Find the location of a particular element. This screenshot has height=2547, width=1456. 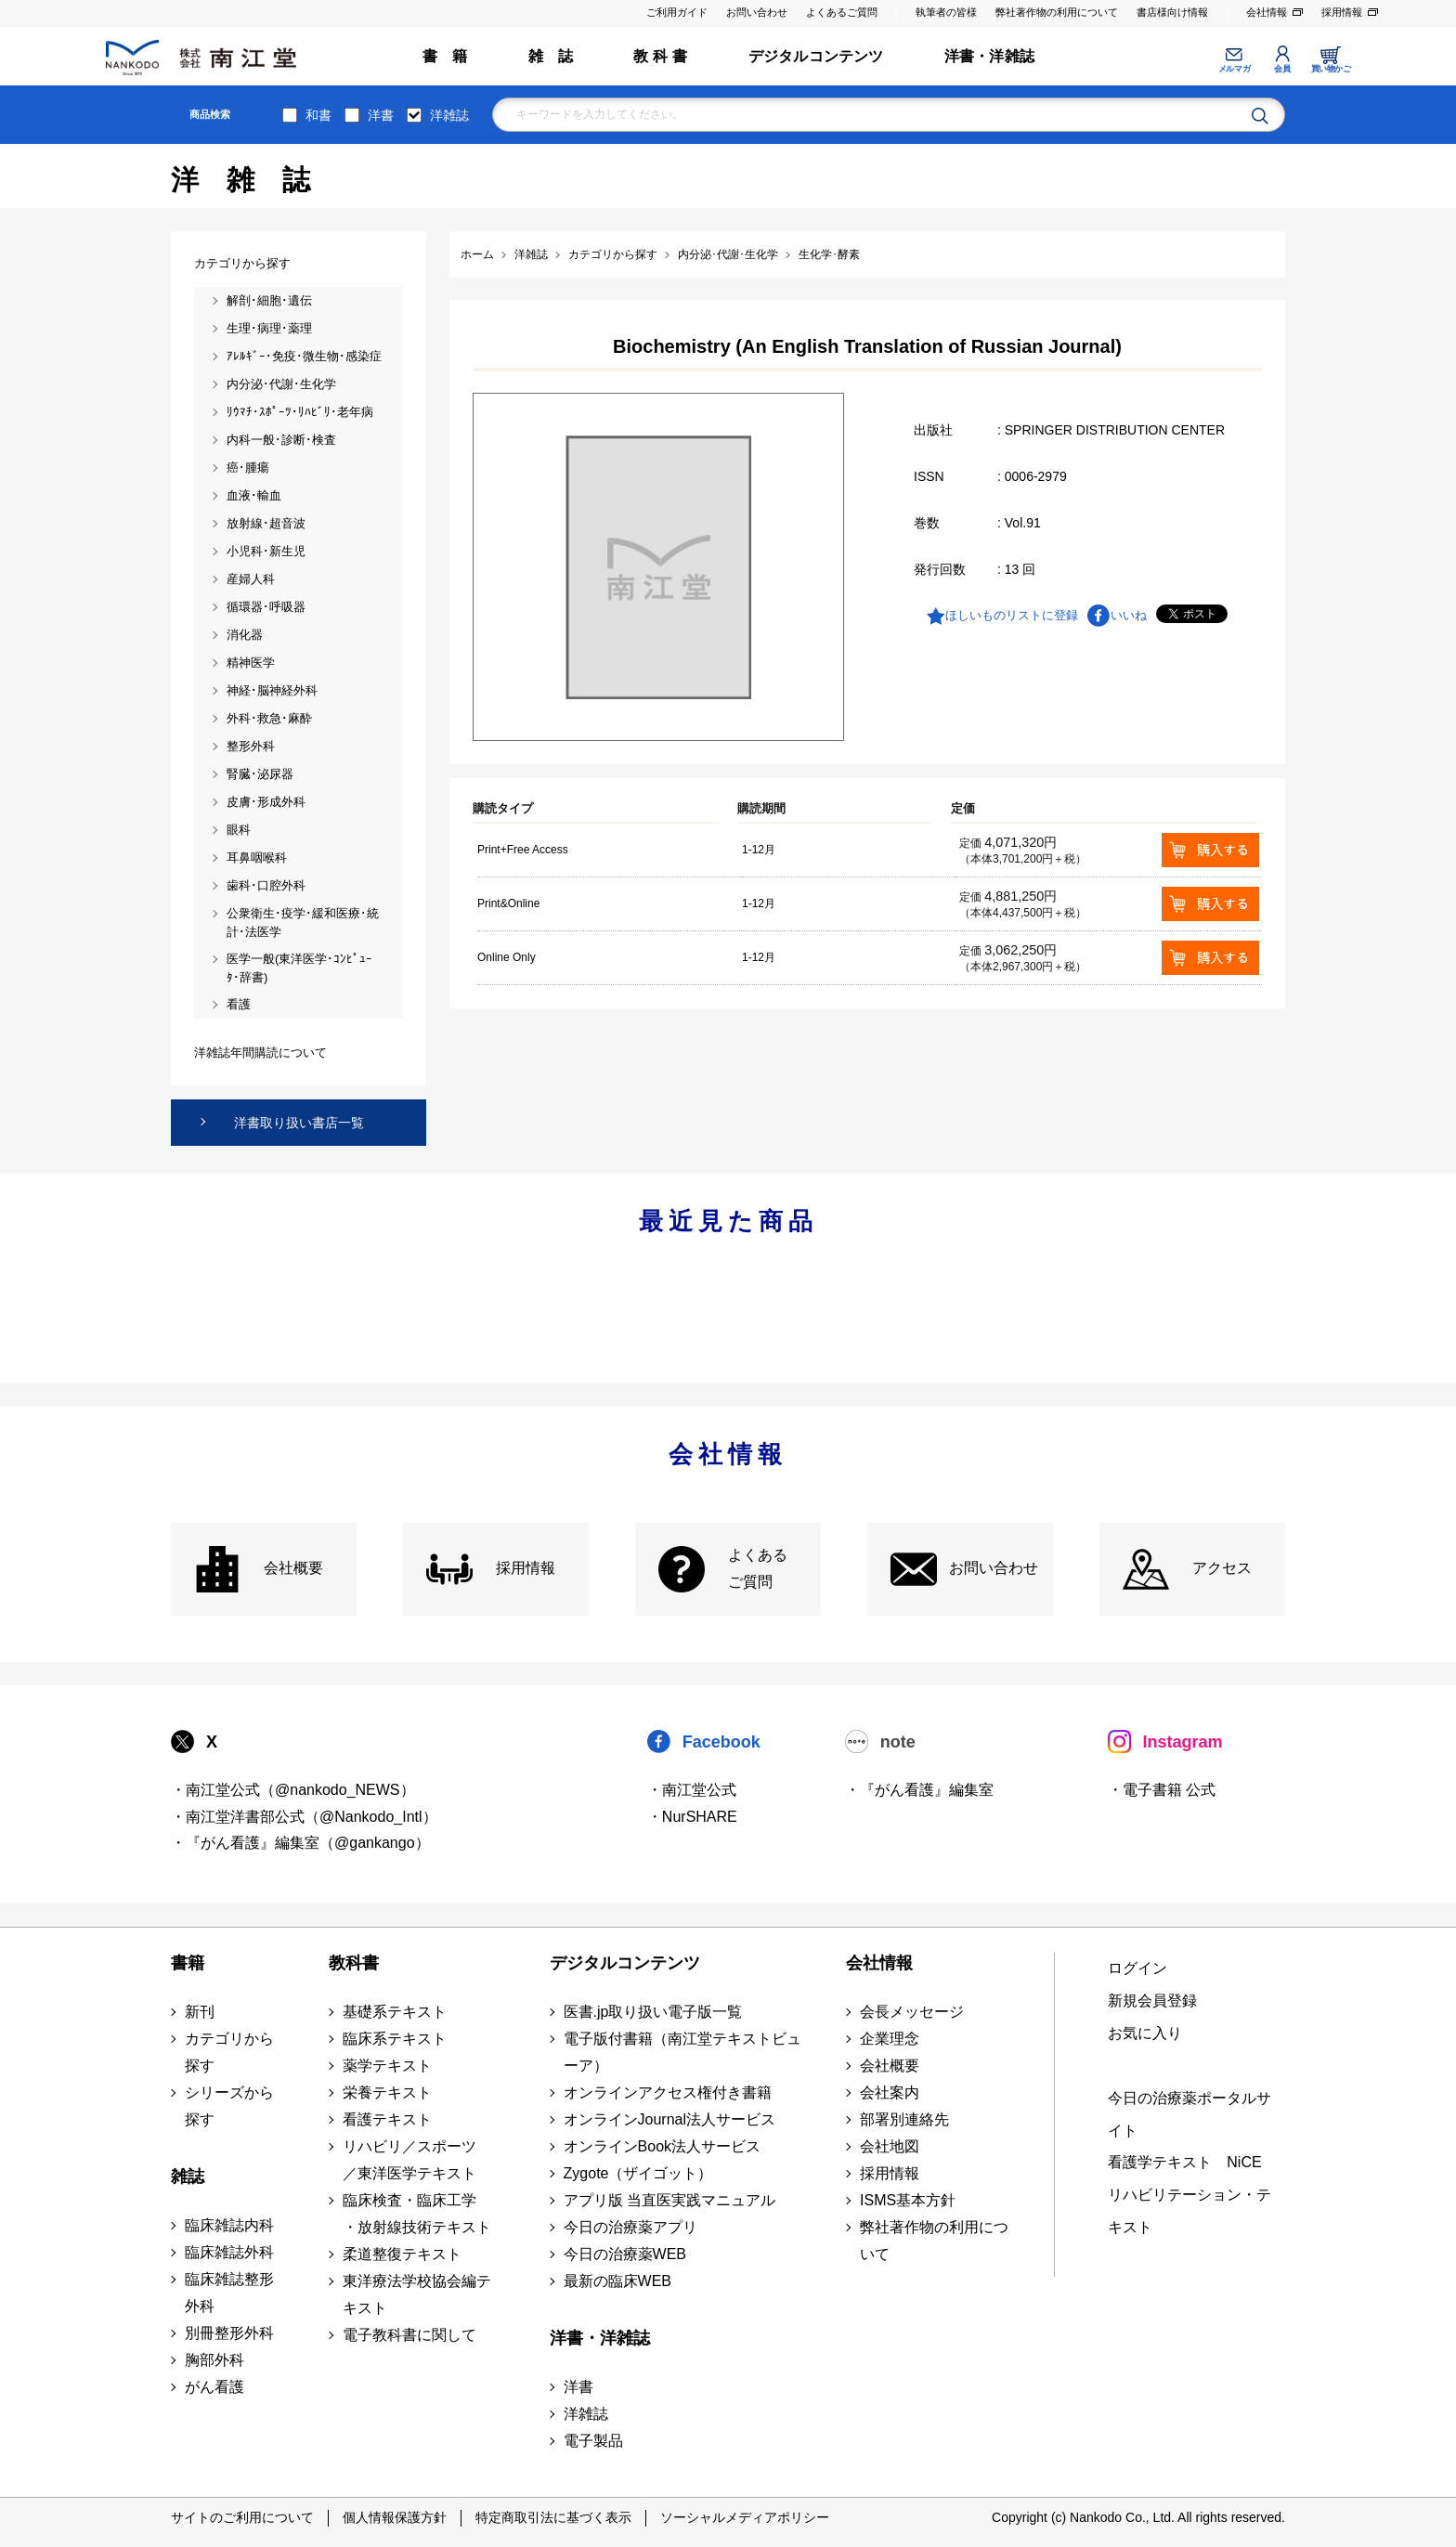

ログイン is located at coordinates (1137, 1968).